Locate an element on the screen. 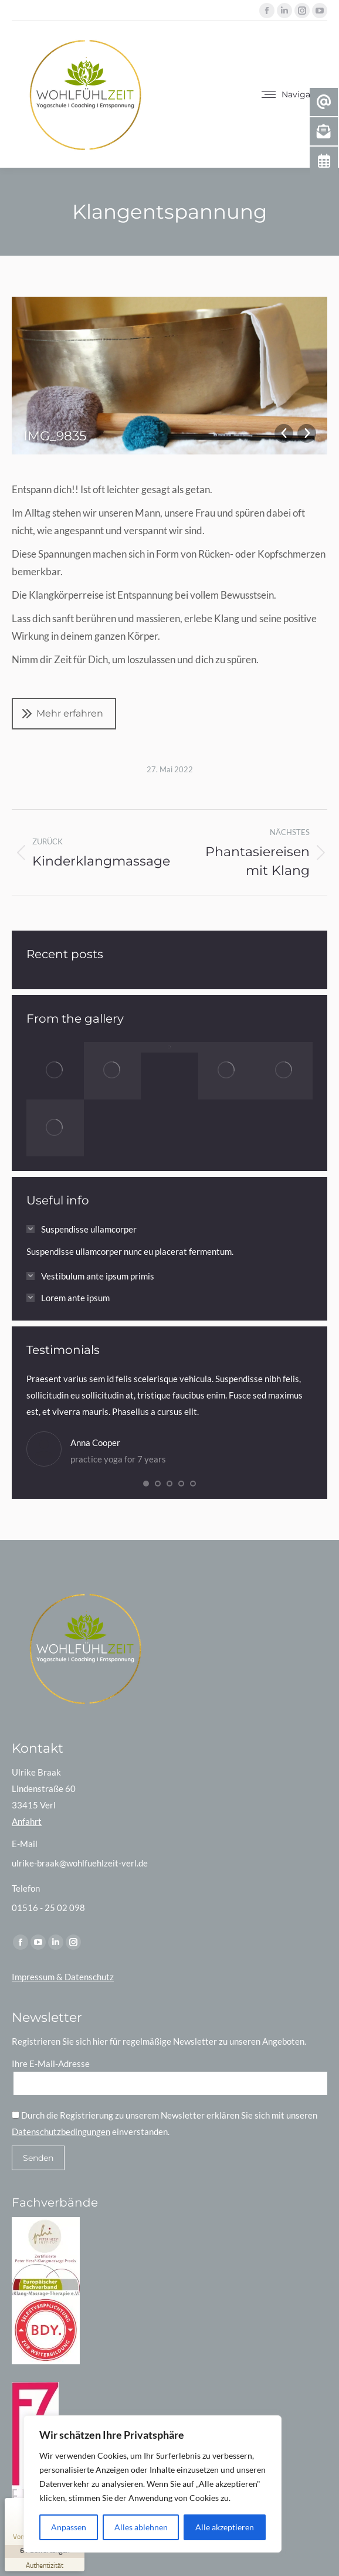 This screenshot has height=2576, width=339. [Mobile menu icon] is located at coordinates (294, 94).